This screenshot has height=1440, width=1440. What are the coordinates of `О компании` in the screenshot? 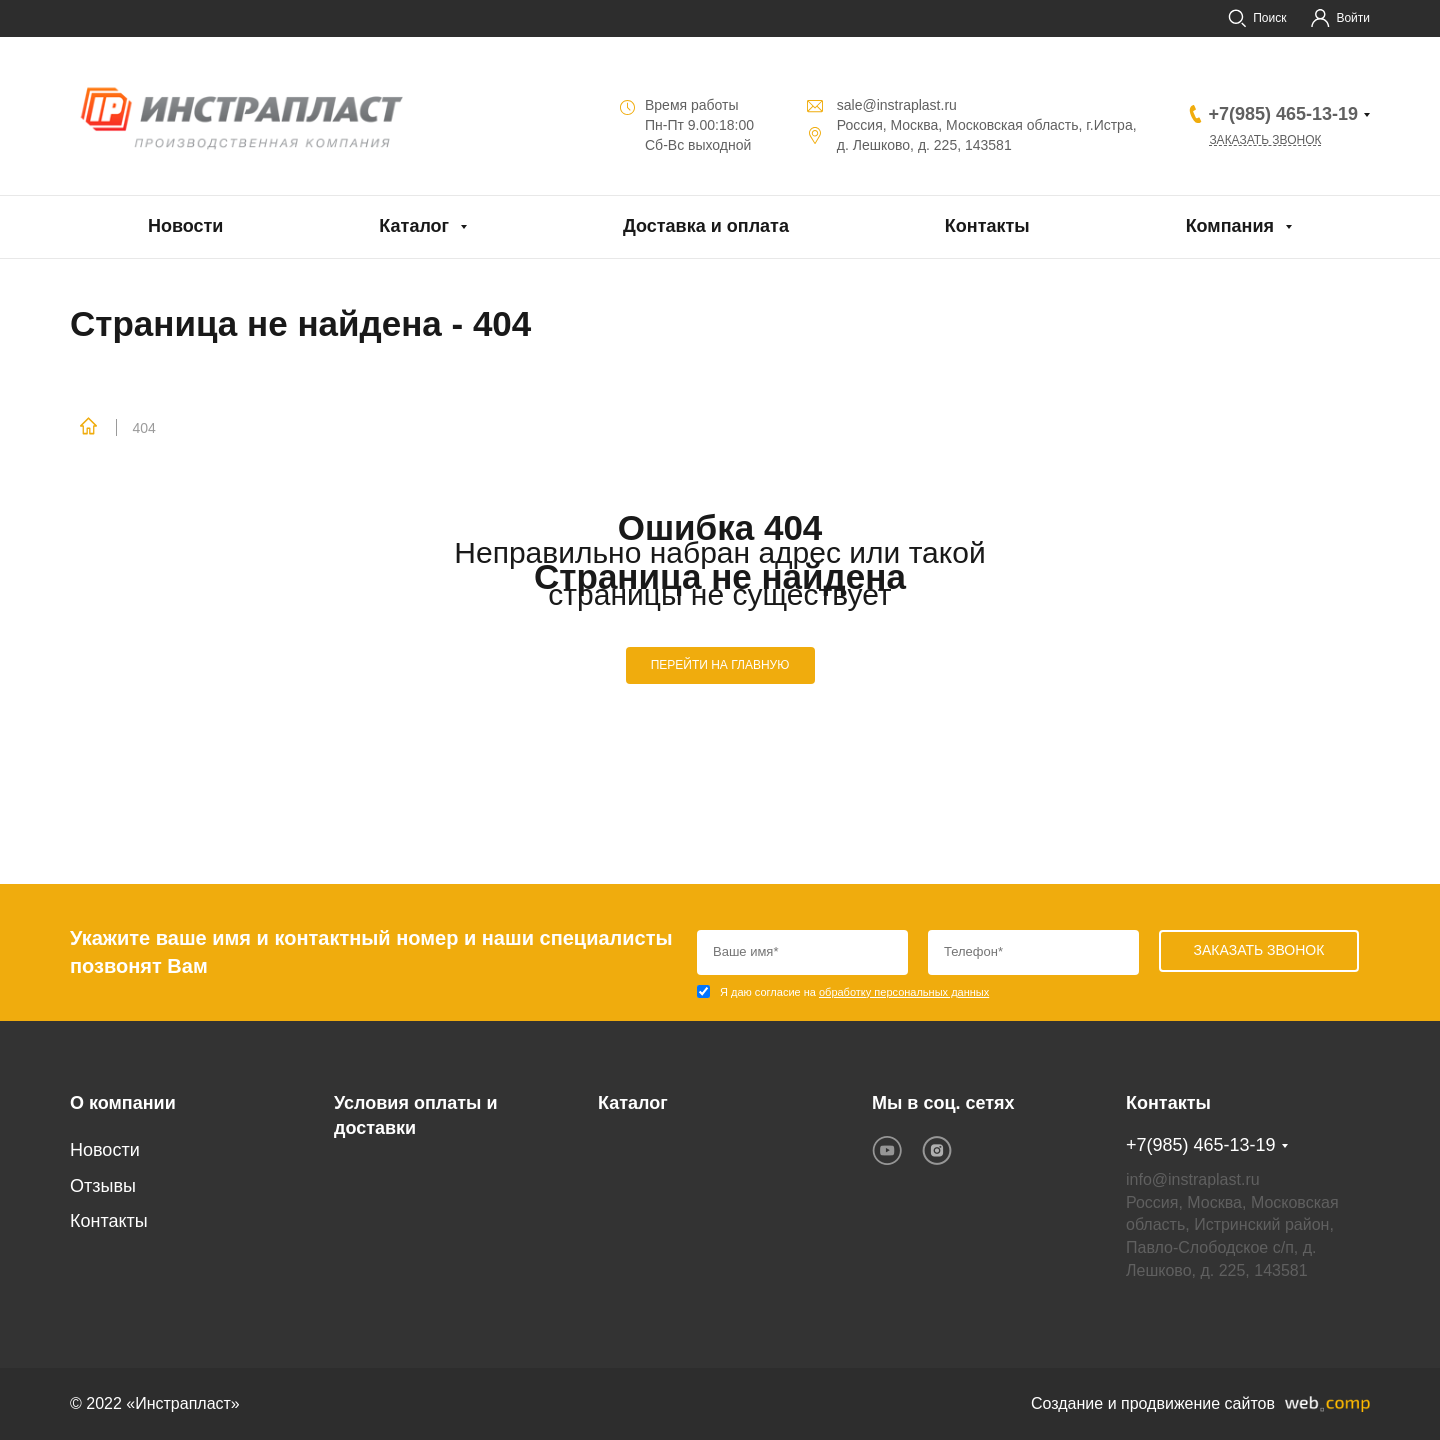 It's located at (123, 1103).